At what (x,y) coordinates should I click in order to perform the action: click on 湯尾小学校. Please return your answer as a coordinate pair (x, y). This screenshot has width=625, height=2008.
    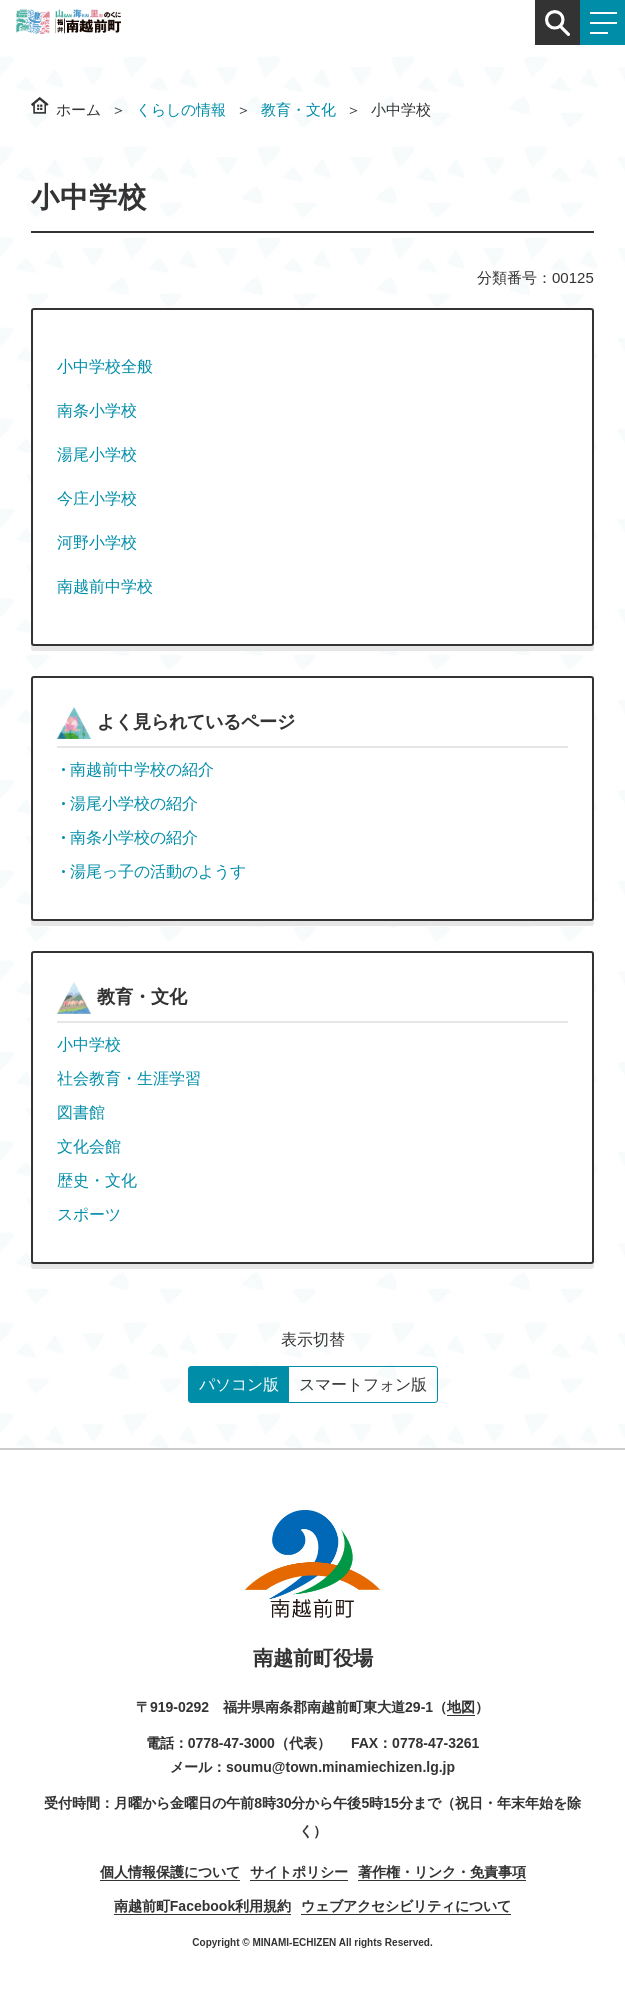
    Looking at the image, I should click on (97, 454).